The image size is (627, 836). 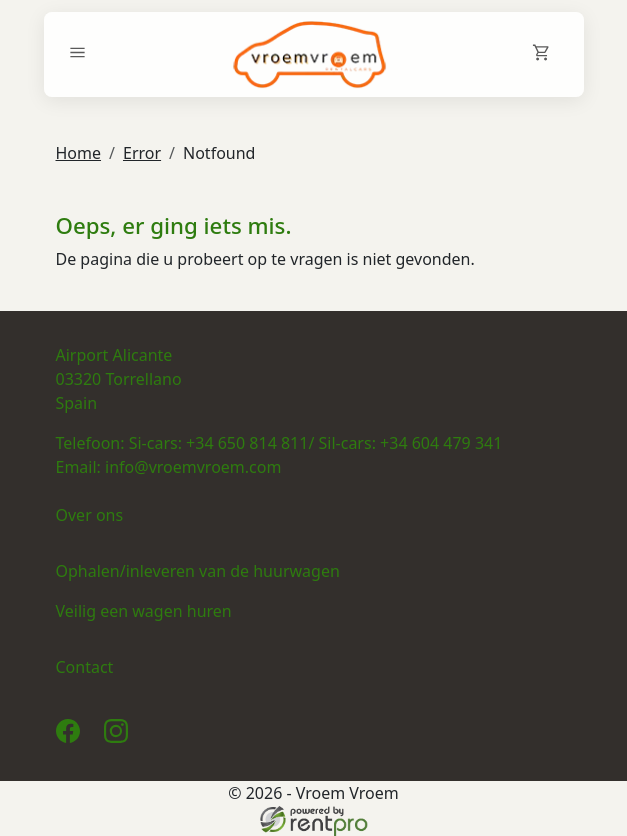 I want to click on Home, so click(x=79, y=153).